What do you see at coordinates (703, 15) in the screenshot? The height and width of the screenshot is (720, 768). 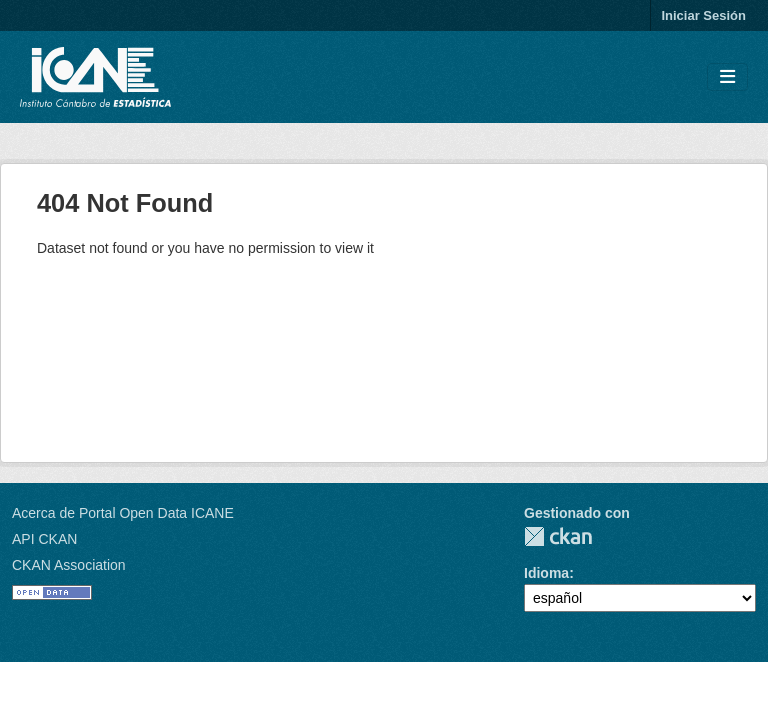 I see `Iniciar Sesión` at bounding box center [703, 15].